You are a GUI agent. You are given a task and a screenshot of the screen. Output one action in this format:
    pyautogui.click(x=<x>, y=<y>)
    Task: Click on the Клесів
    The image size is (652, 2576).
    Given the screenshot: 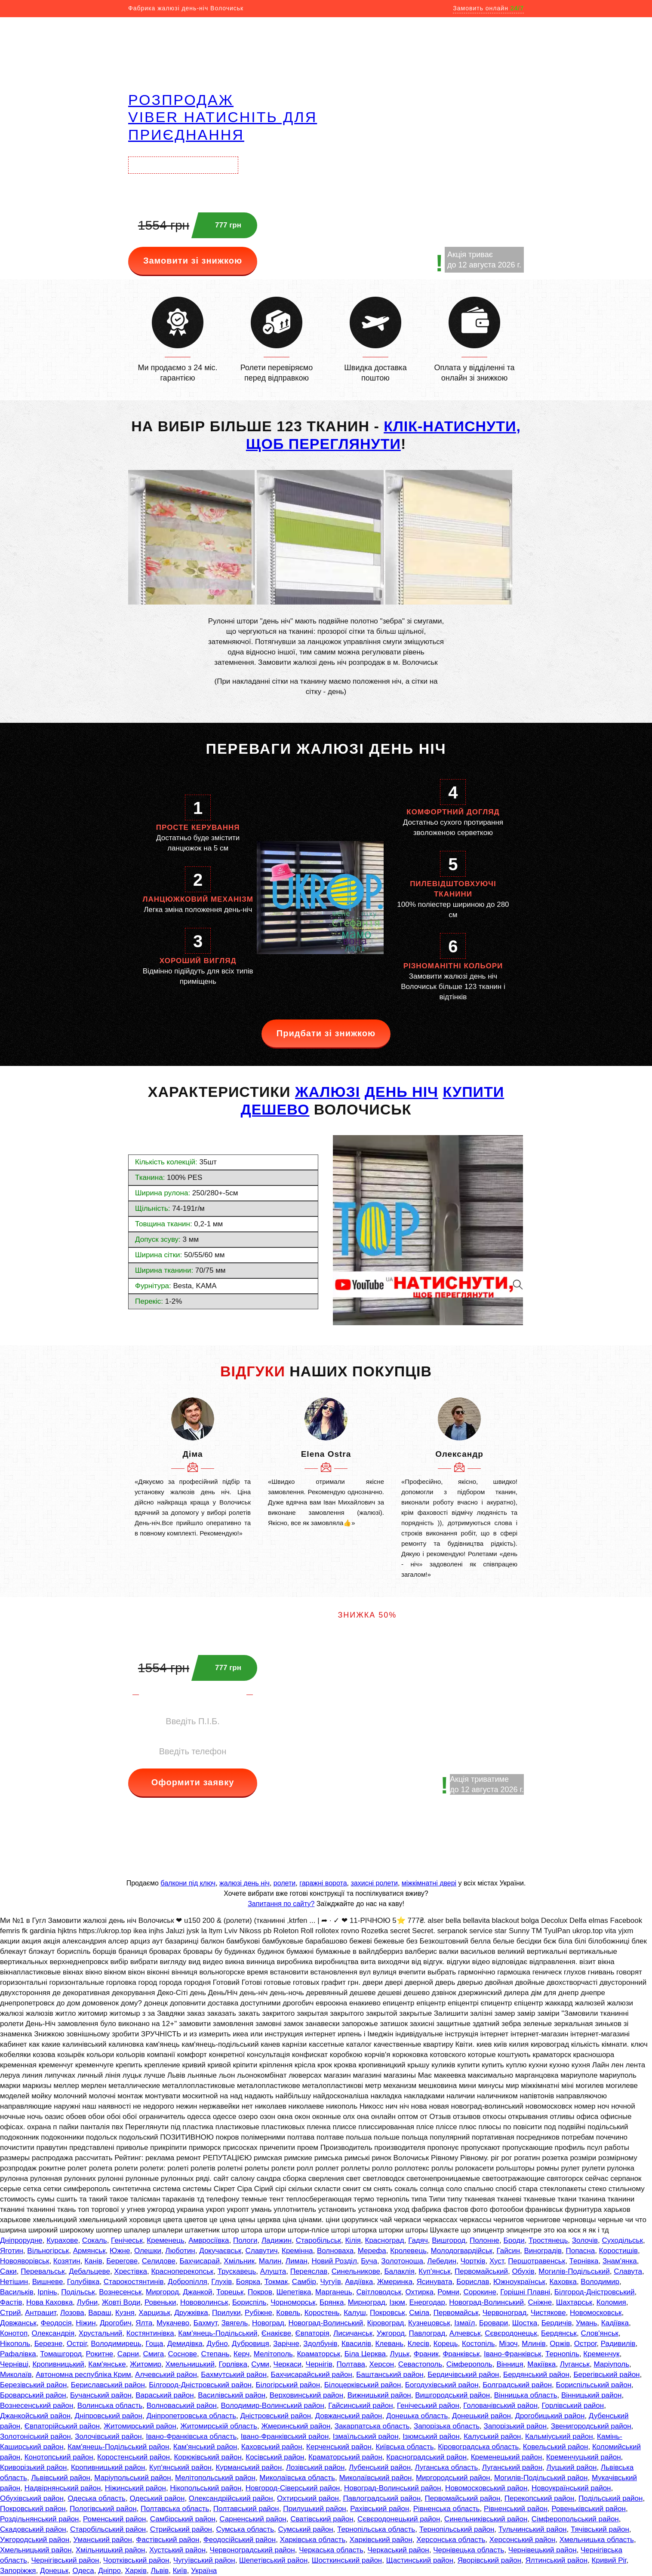 What is the action you would take?
    pyautogui.click(x=419, y=2344)
    